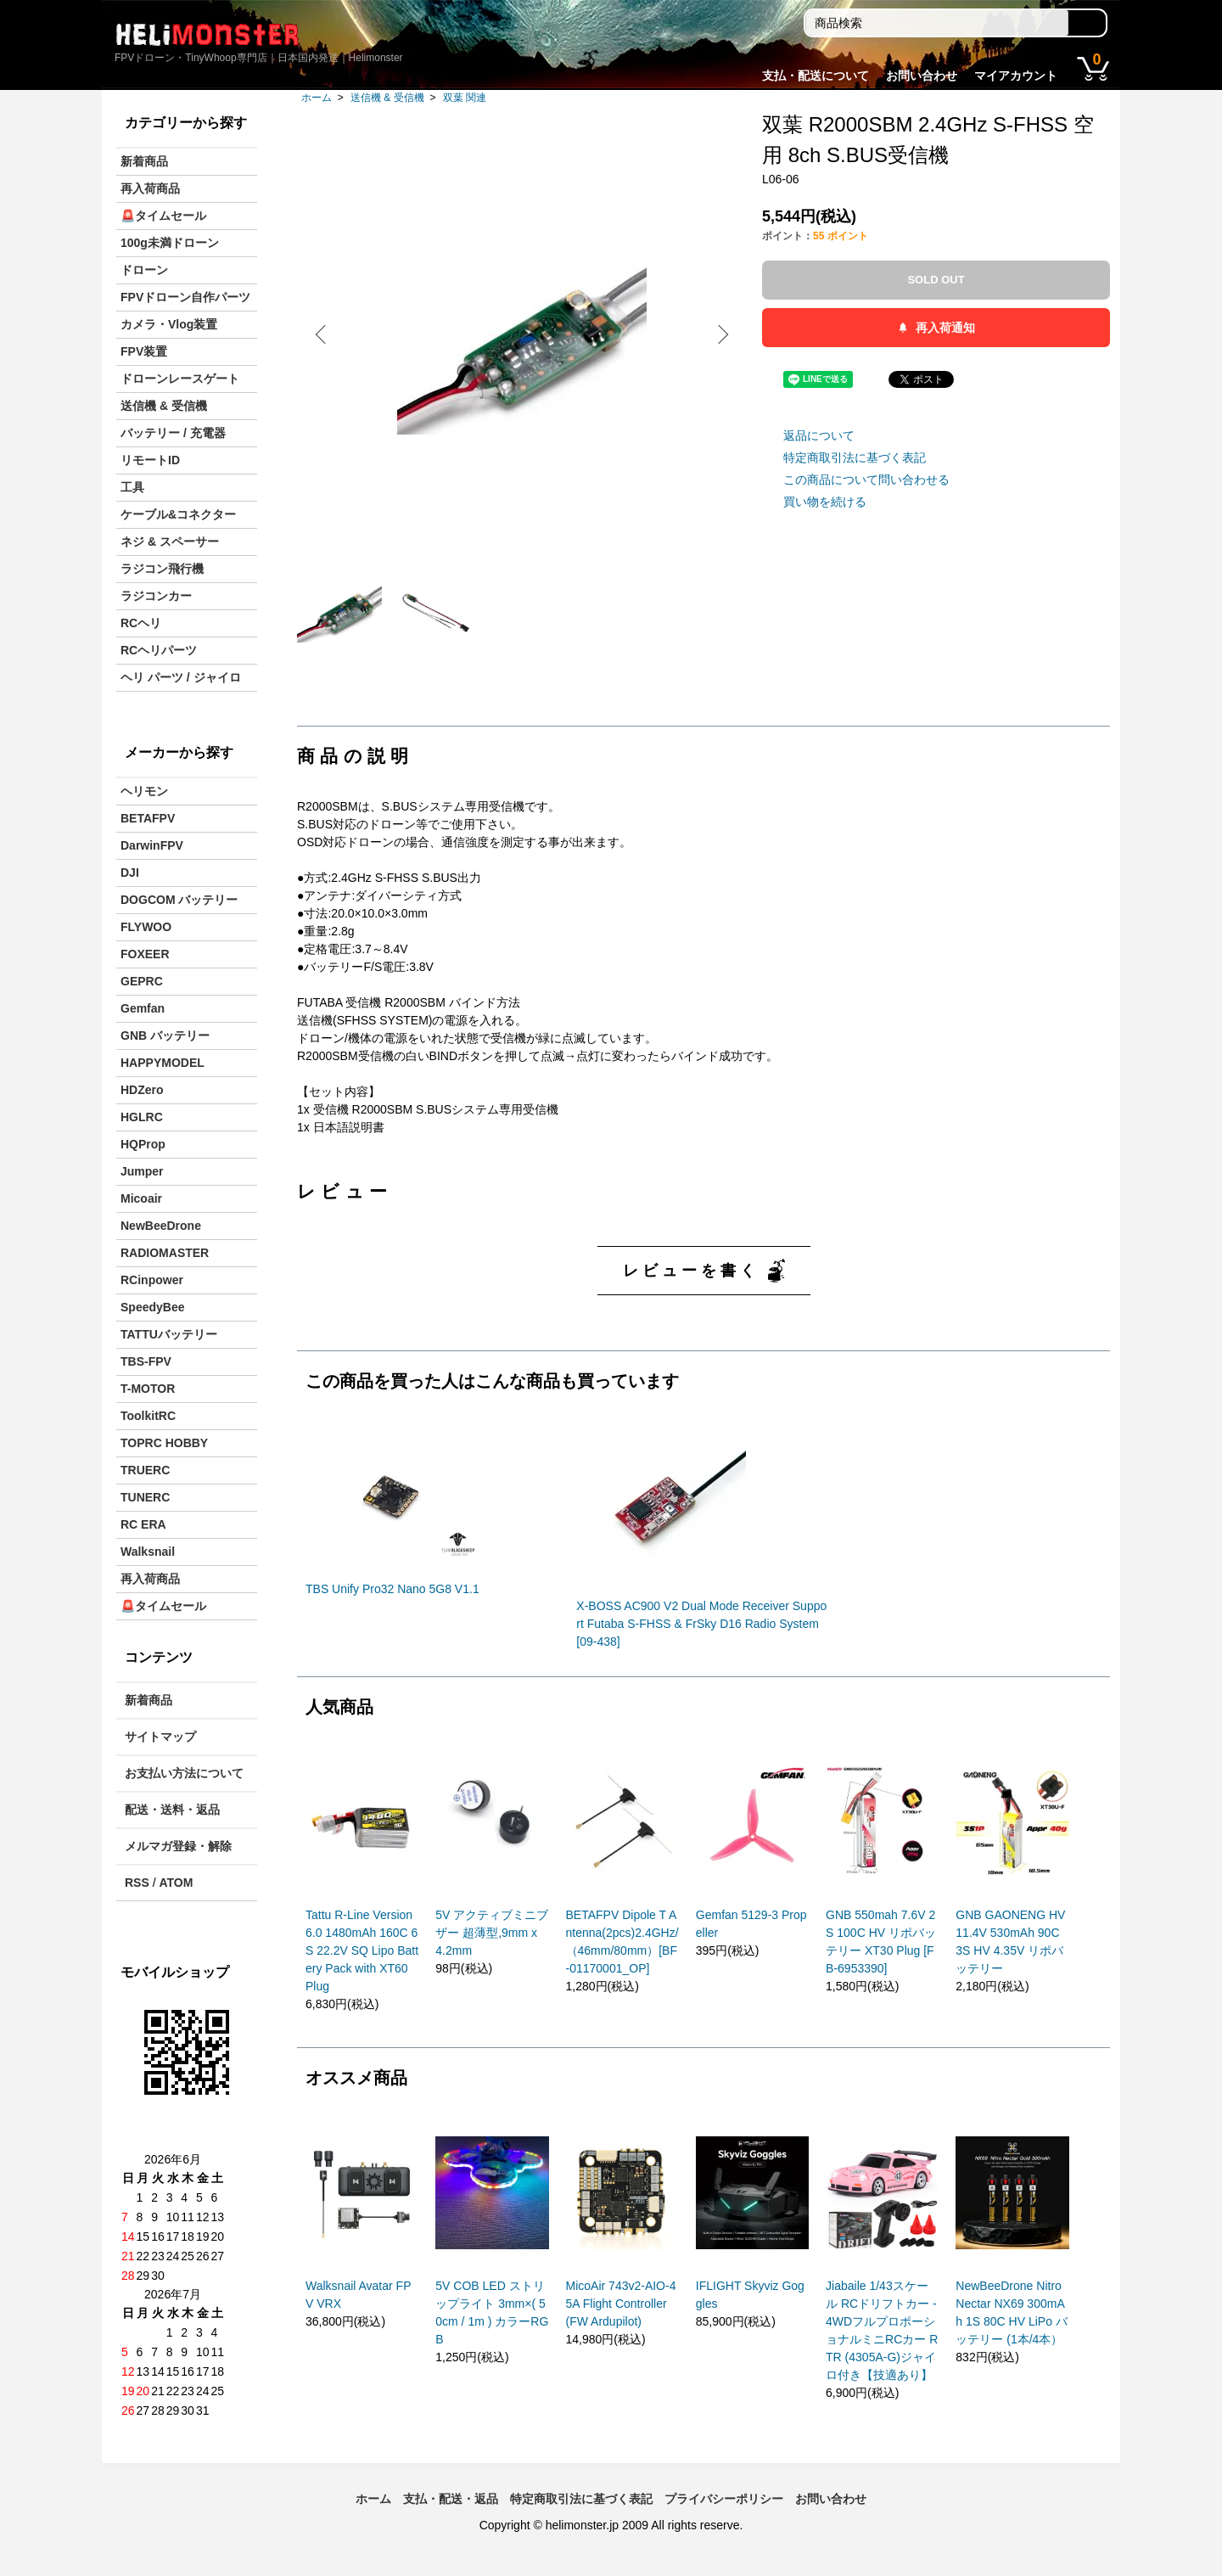 Image resolution: width=1222 pixels, height=2576 pixels. Describe the element at coordinates (161, 1225) in the screenshot. I see `NewBeeDrone` at that location.